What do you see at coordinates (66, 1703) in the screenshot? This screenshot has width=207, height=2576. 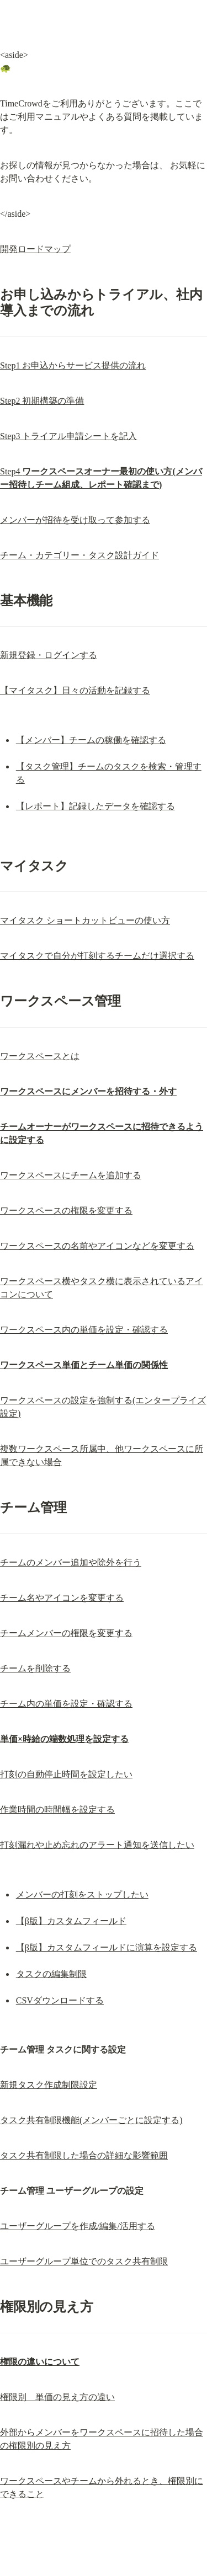 I see `チーム内の単価を設定・確認する` at bounding box center [66, 1703].